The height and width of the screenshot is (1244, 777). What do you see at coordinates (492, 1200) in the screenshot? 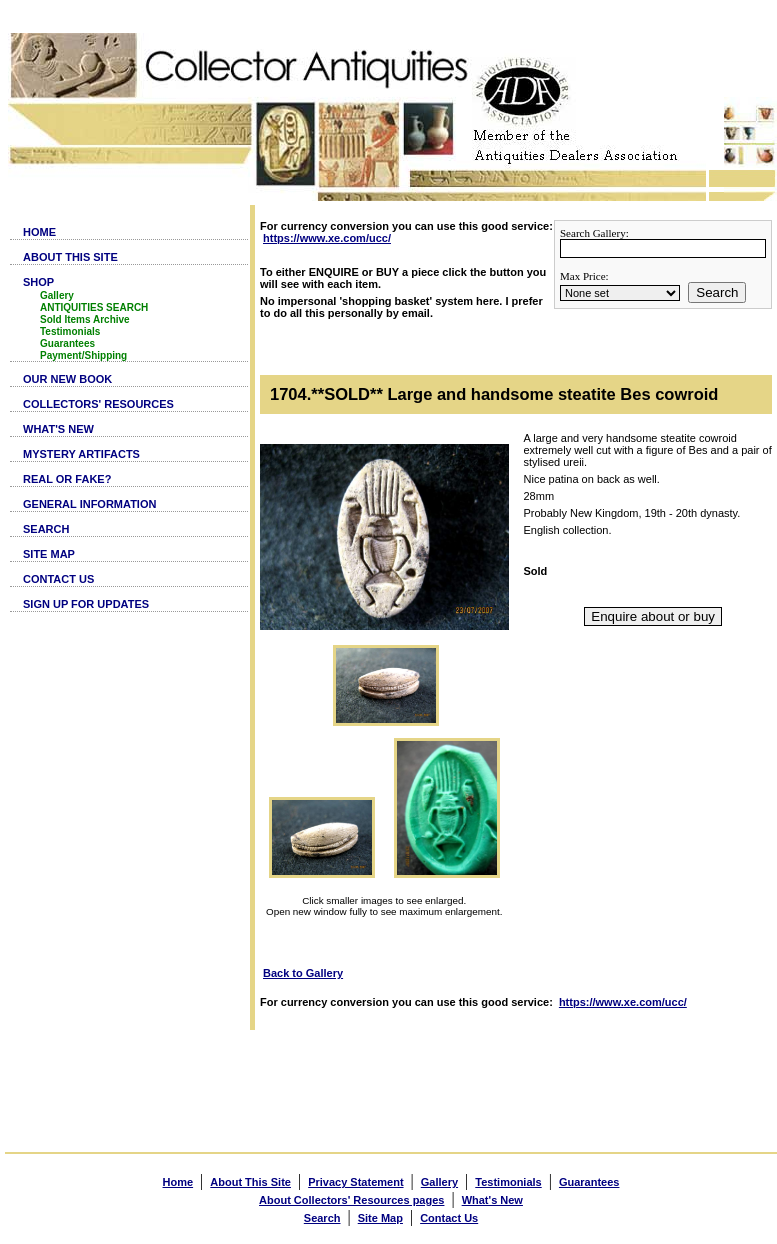
I see `What's New` at bounding box center [492, 1200].